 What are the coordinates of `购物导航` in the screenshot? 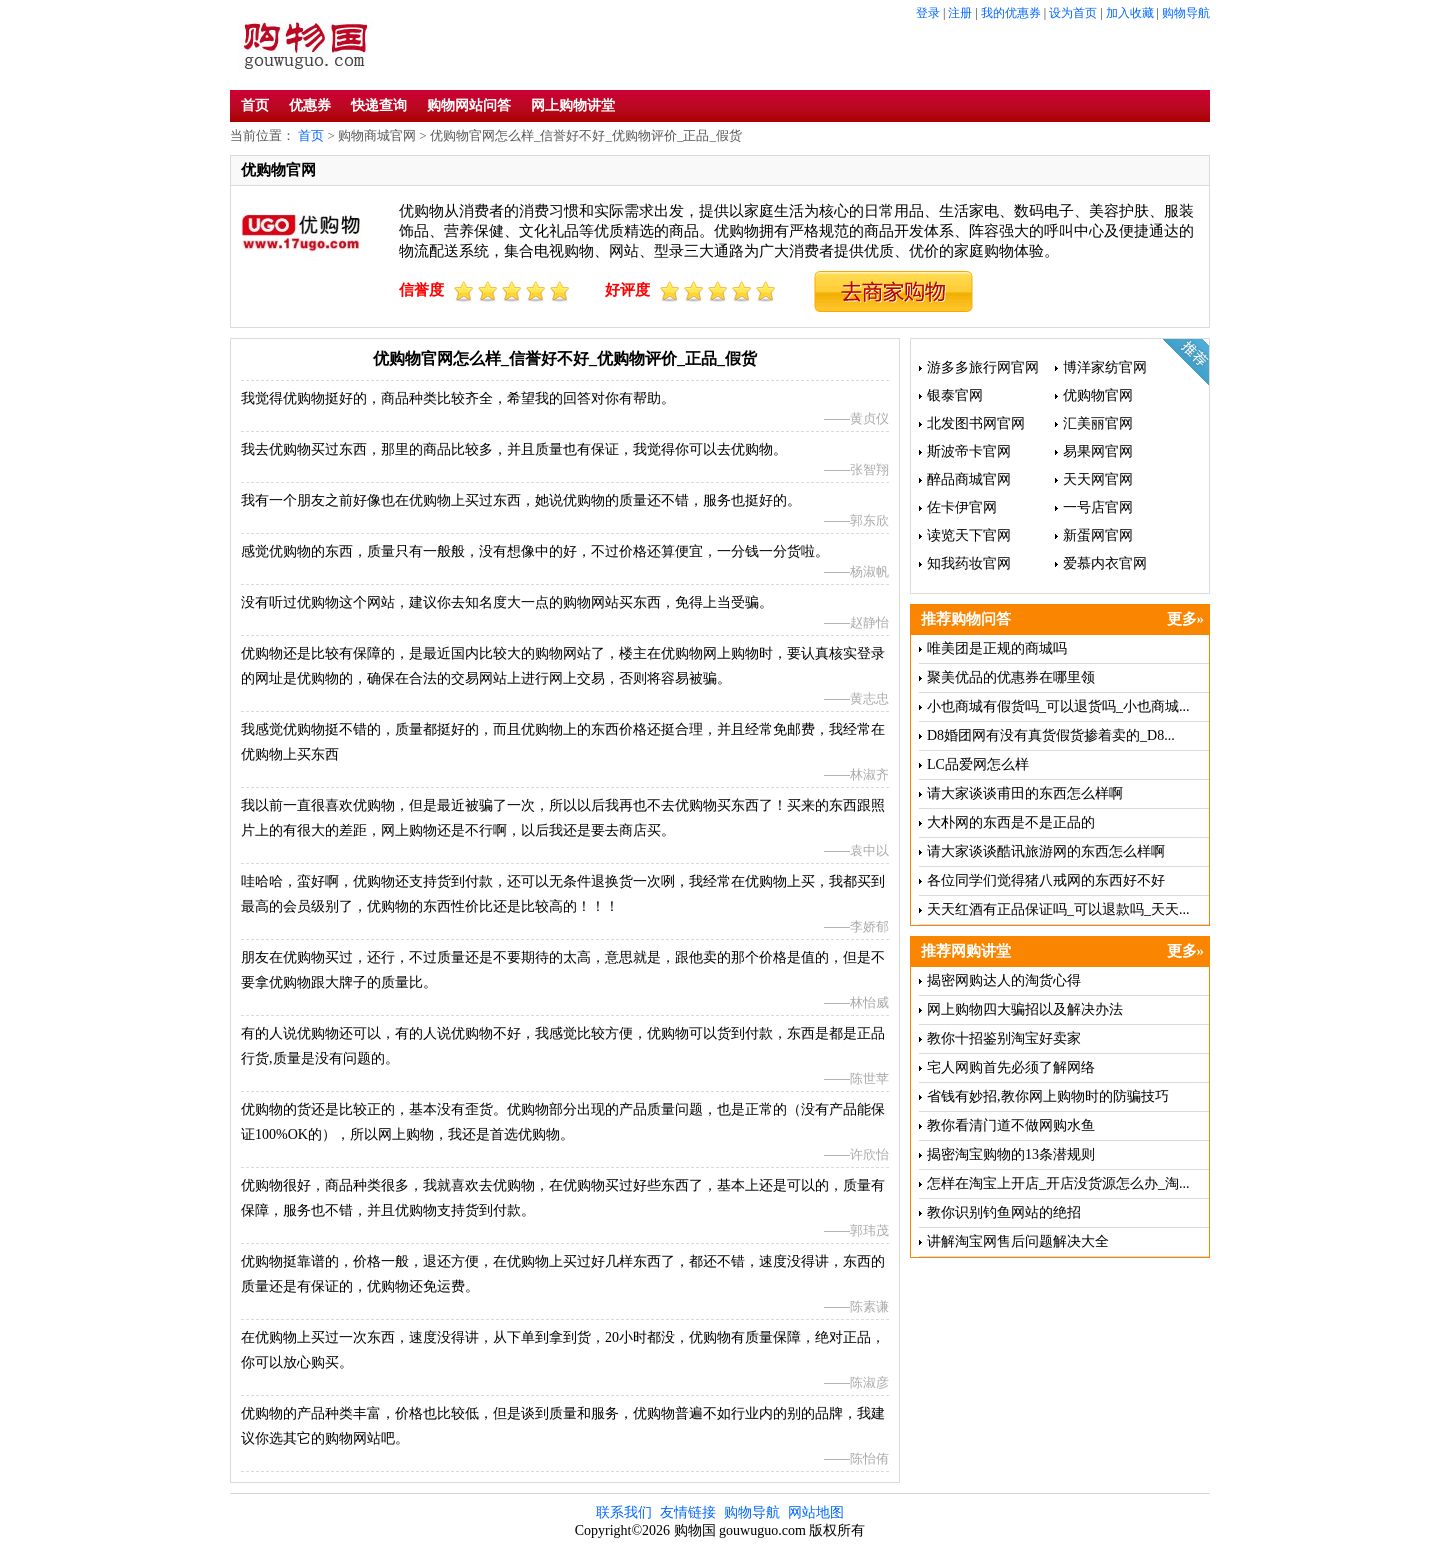 It's located at (1186, 13).